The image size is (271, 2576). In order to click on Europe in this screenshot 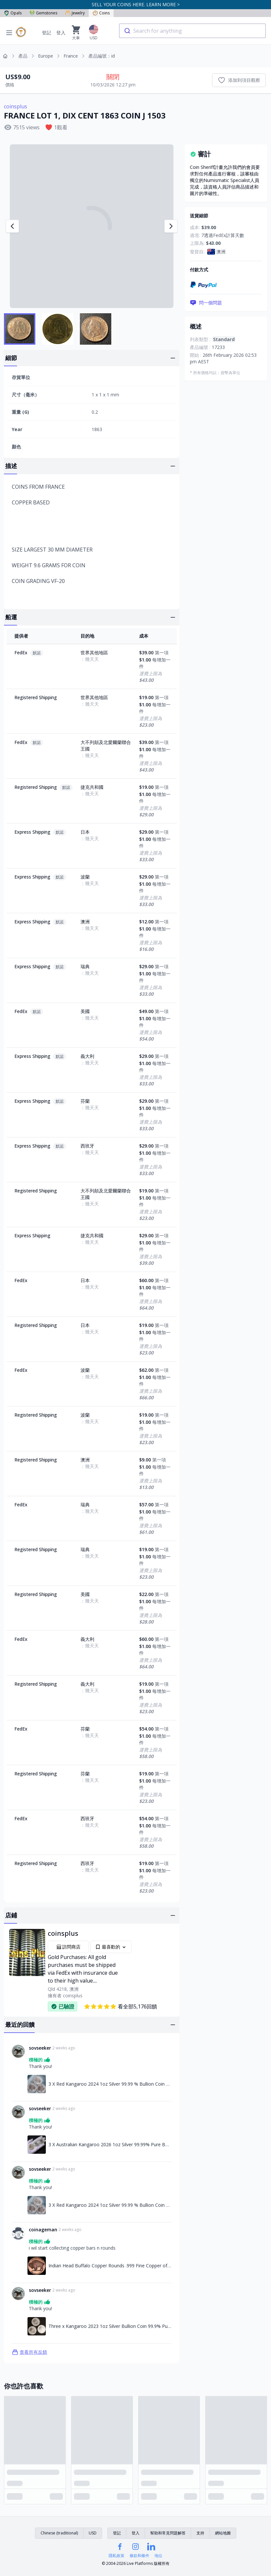, I will do `click(45, 56)`.